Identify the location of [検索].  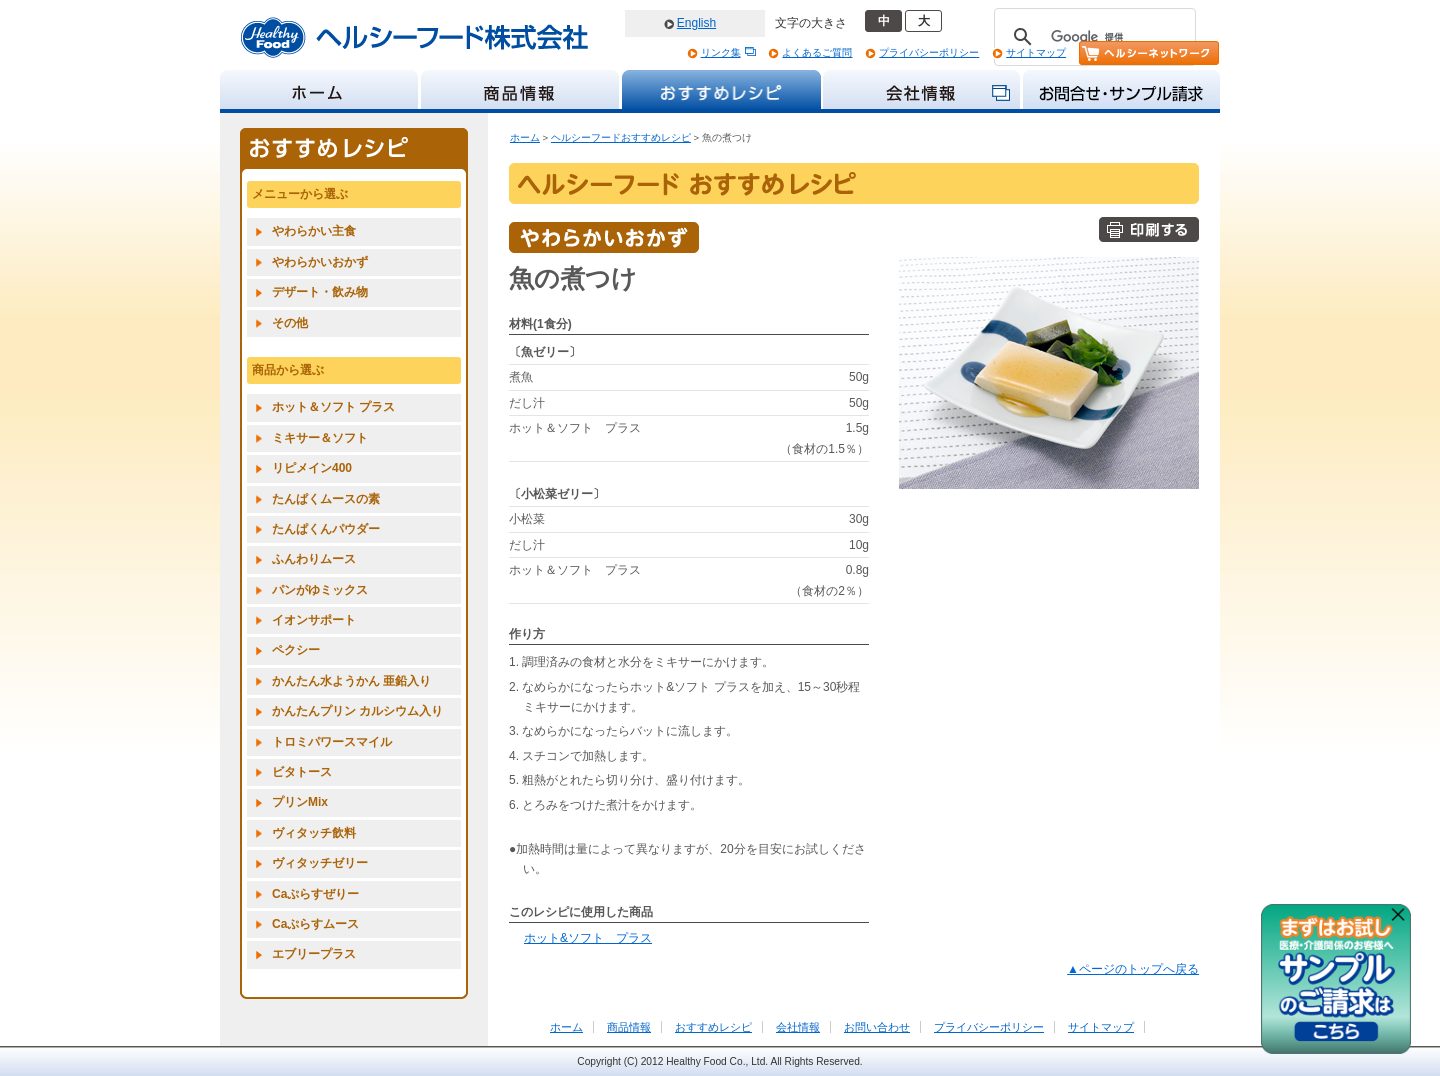
(1092, 37).